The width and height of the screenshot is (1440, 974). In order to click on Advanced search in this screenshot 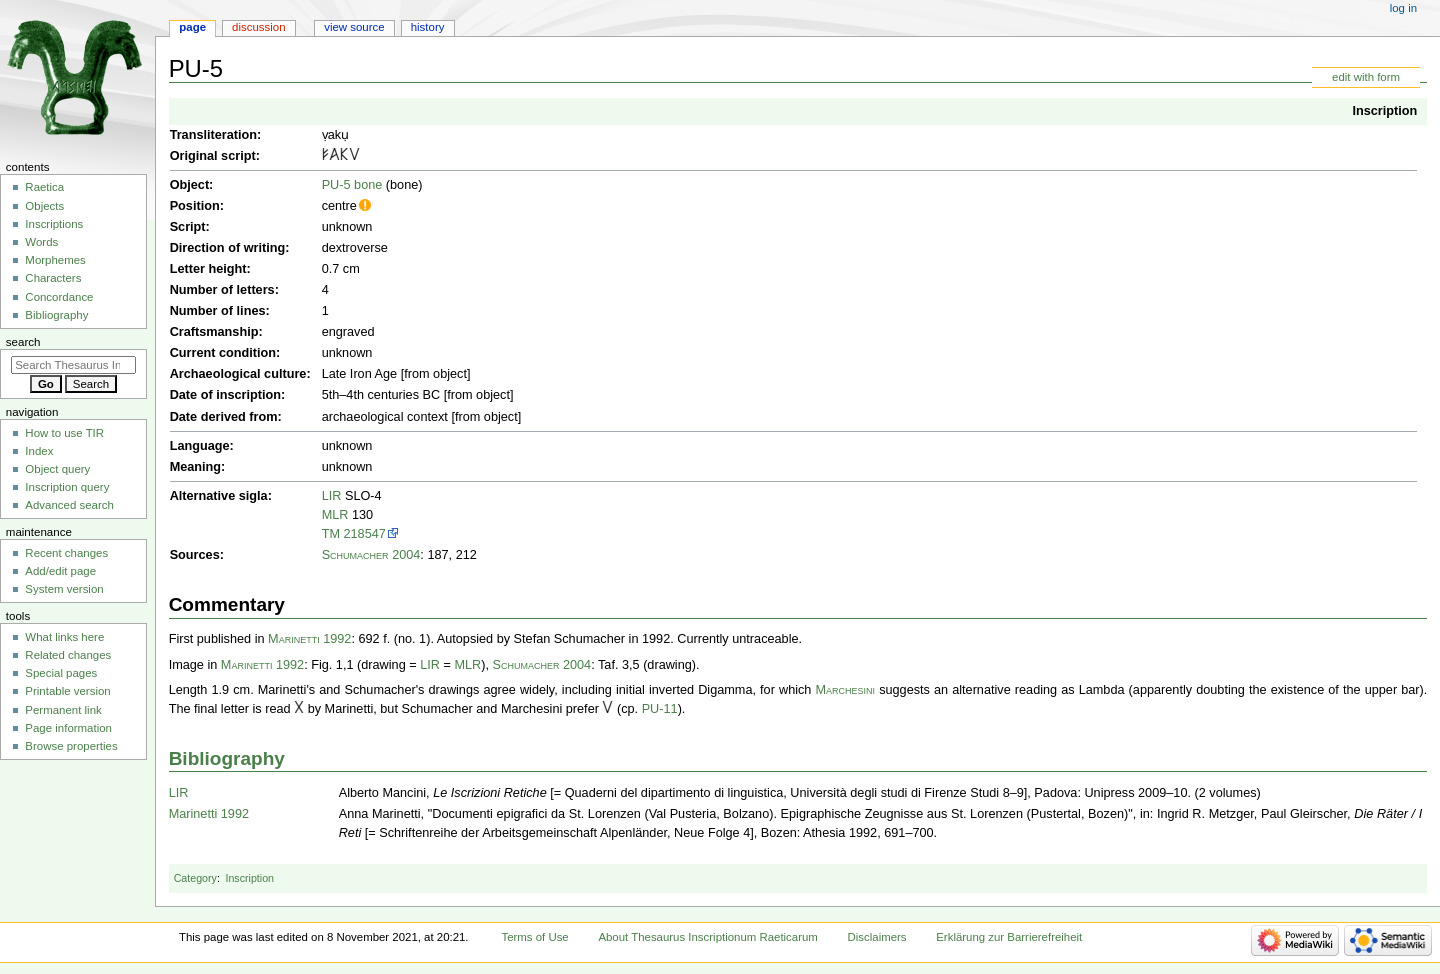, I will do `click(69, 505)`.